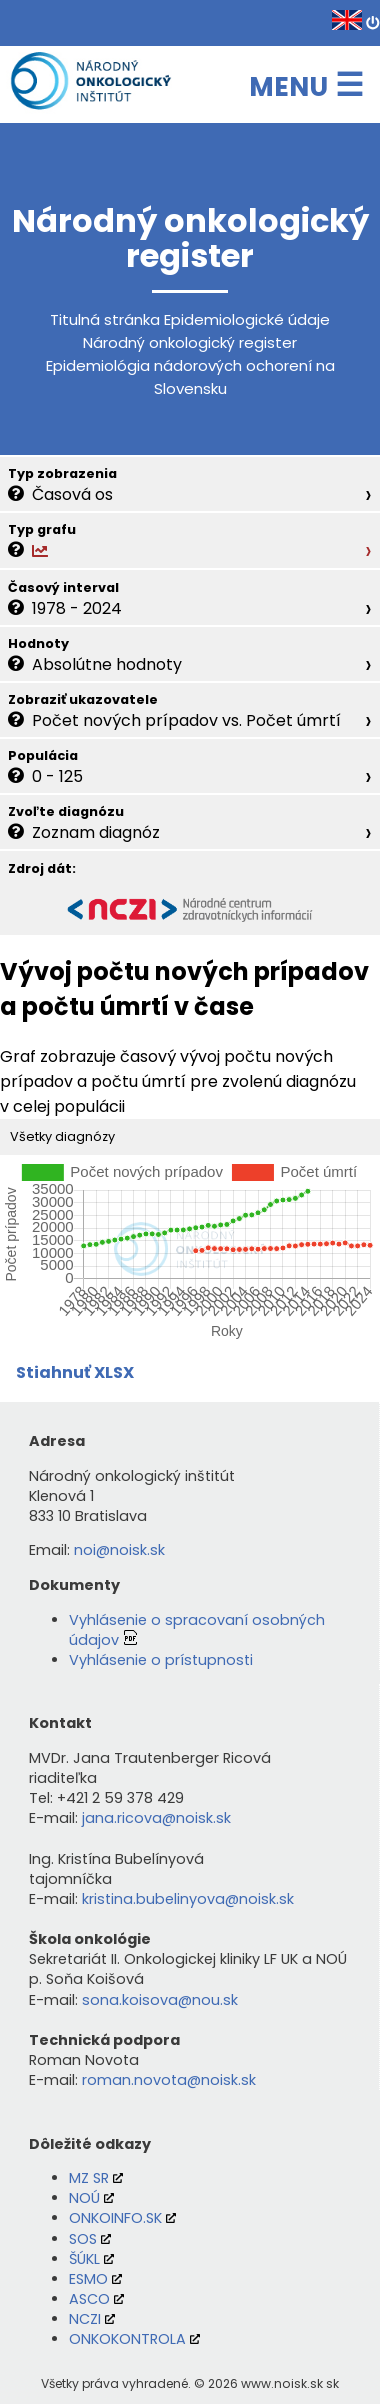 The width and height of the screenshot is (380, 2404). Describe the element at coordinates (188, 1899) in the screenshot. I see `kristina.bubelinyova@noisk.sk` at that location.